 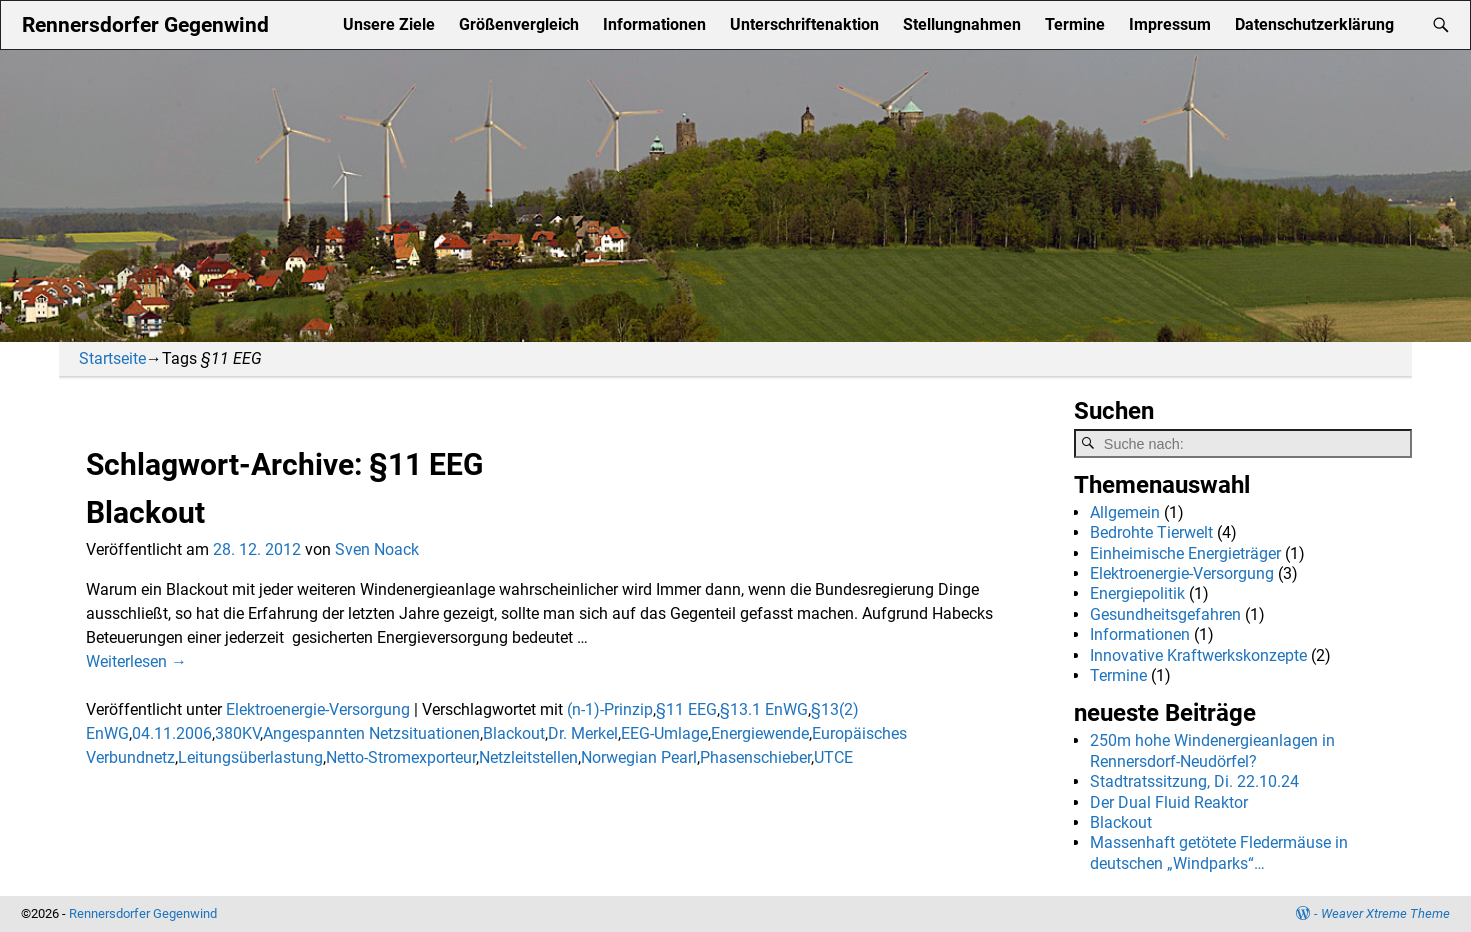 I want to click on EEG-Umlage, so click(x=664, y=733).